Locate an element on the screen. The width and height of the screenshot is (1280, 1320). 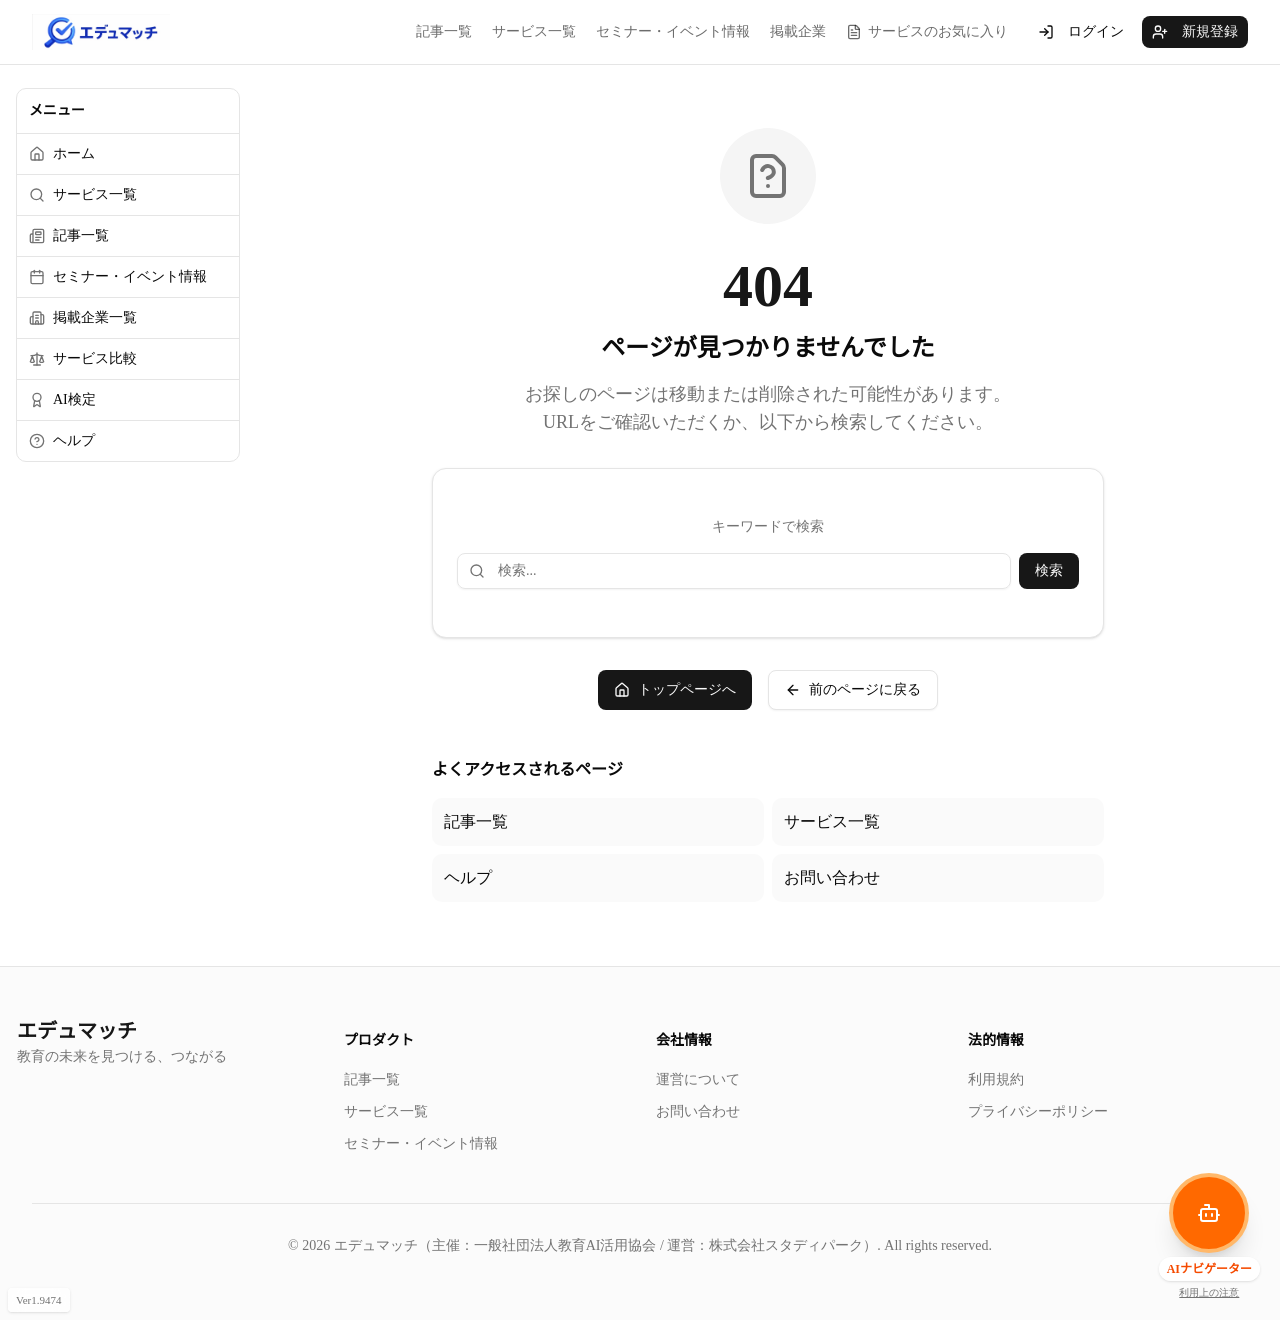
サービス一覧 is located at coordinates (534, 31).